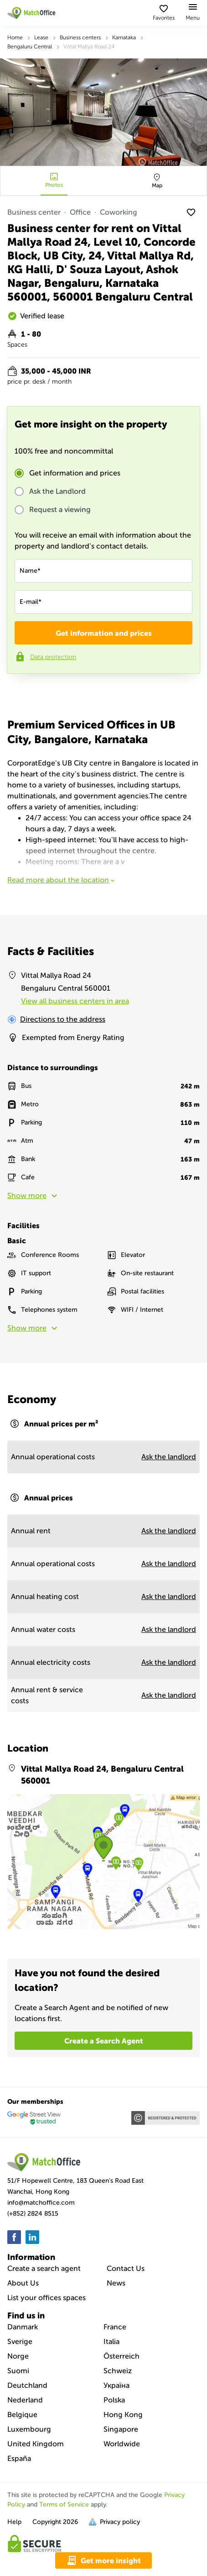  What do you see at coordinates (32, 2213) in the screenshot?
I see `(+852) 2824 8515` at bounding box center [32, 2213].